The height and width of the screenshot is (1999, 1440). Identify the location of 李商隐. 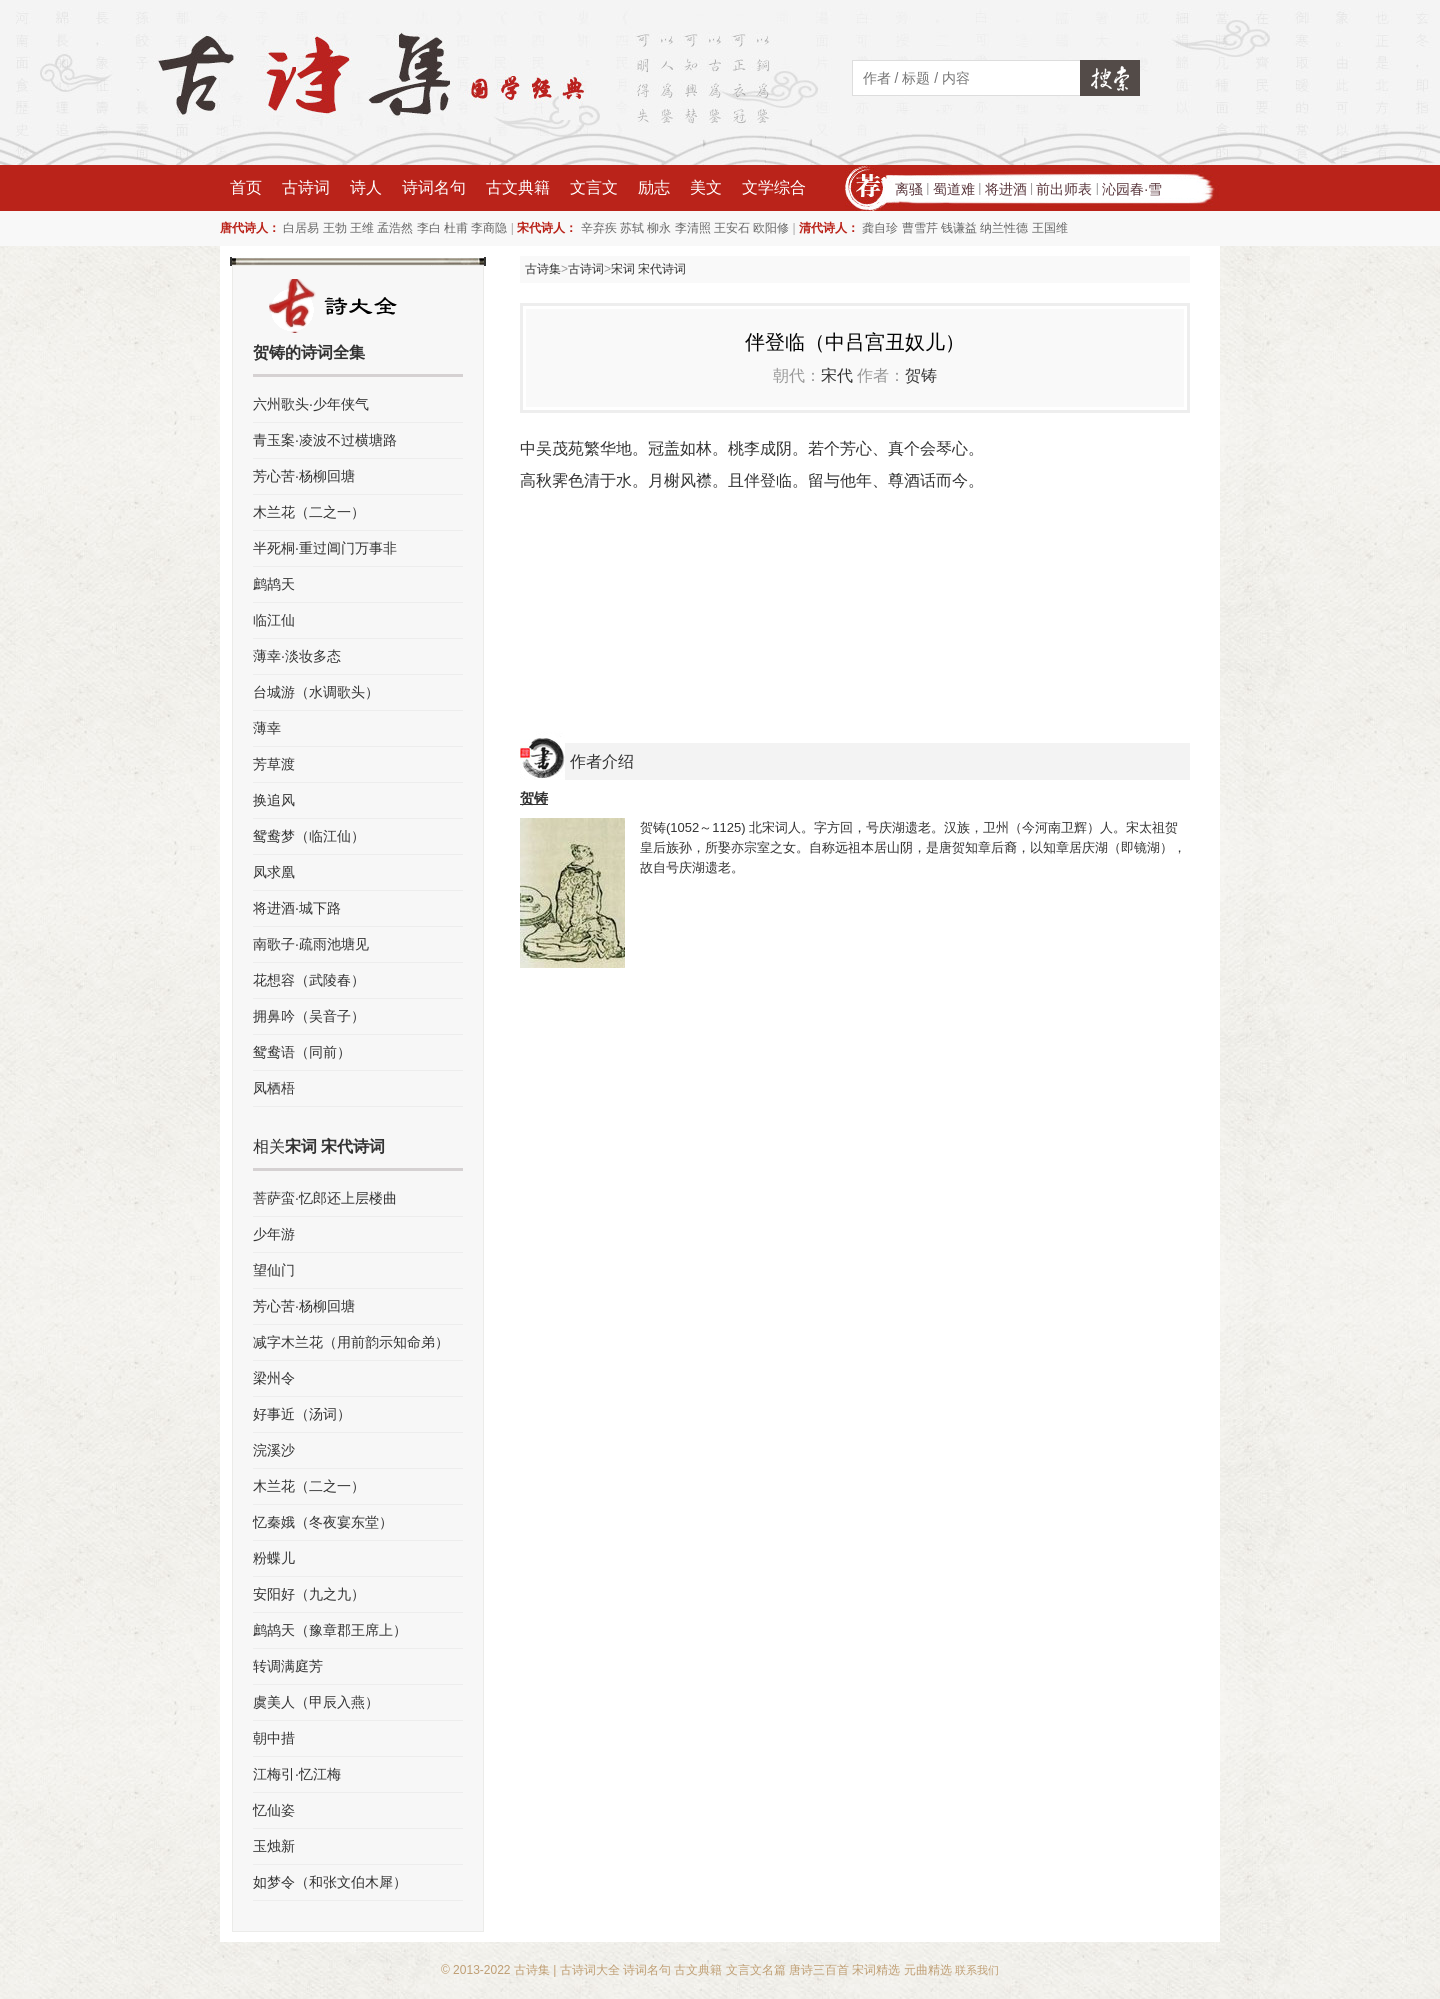
(489, 228).